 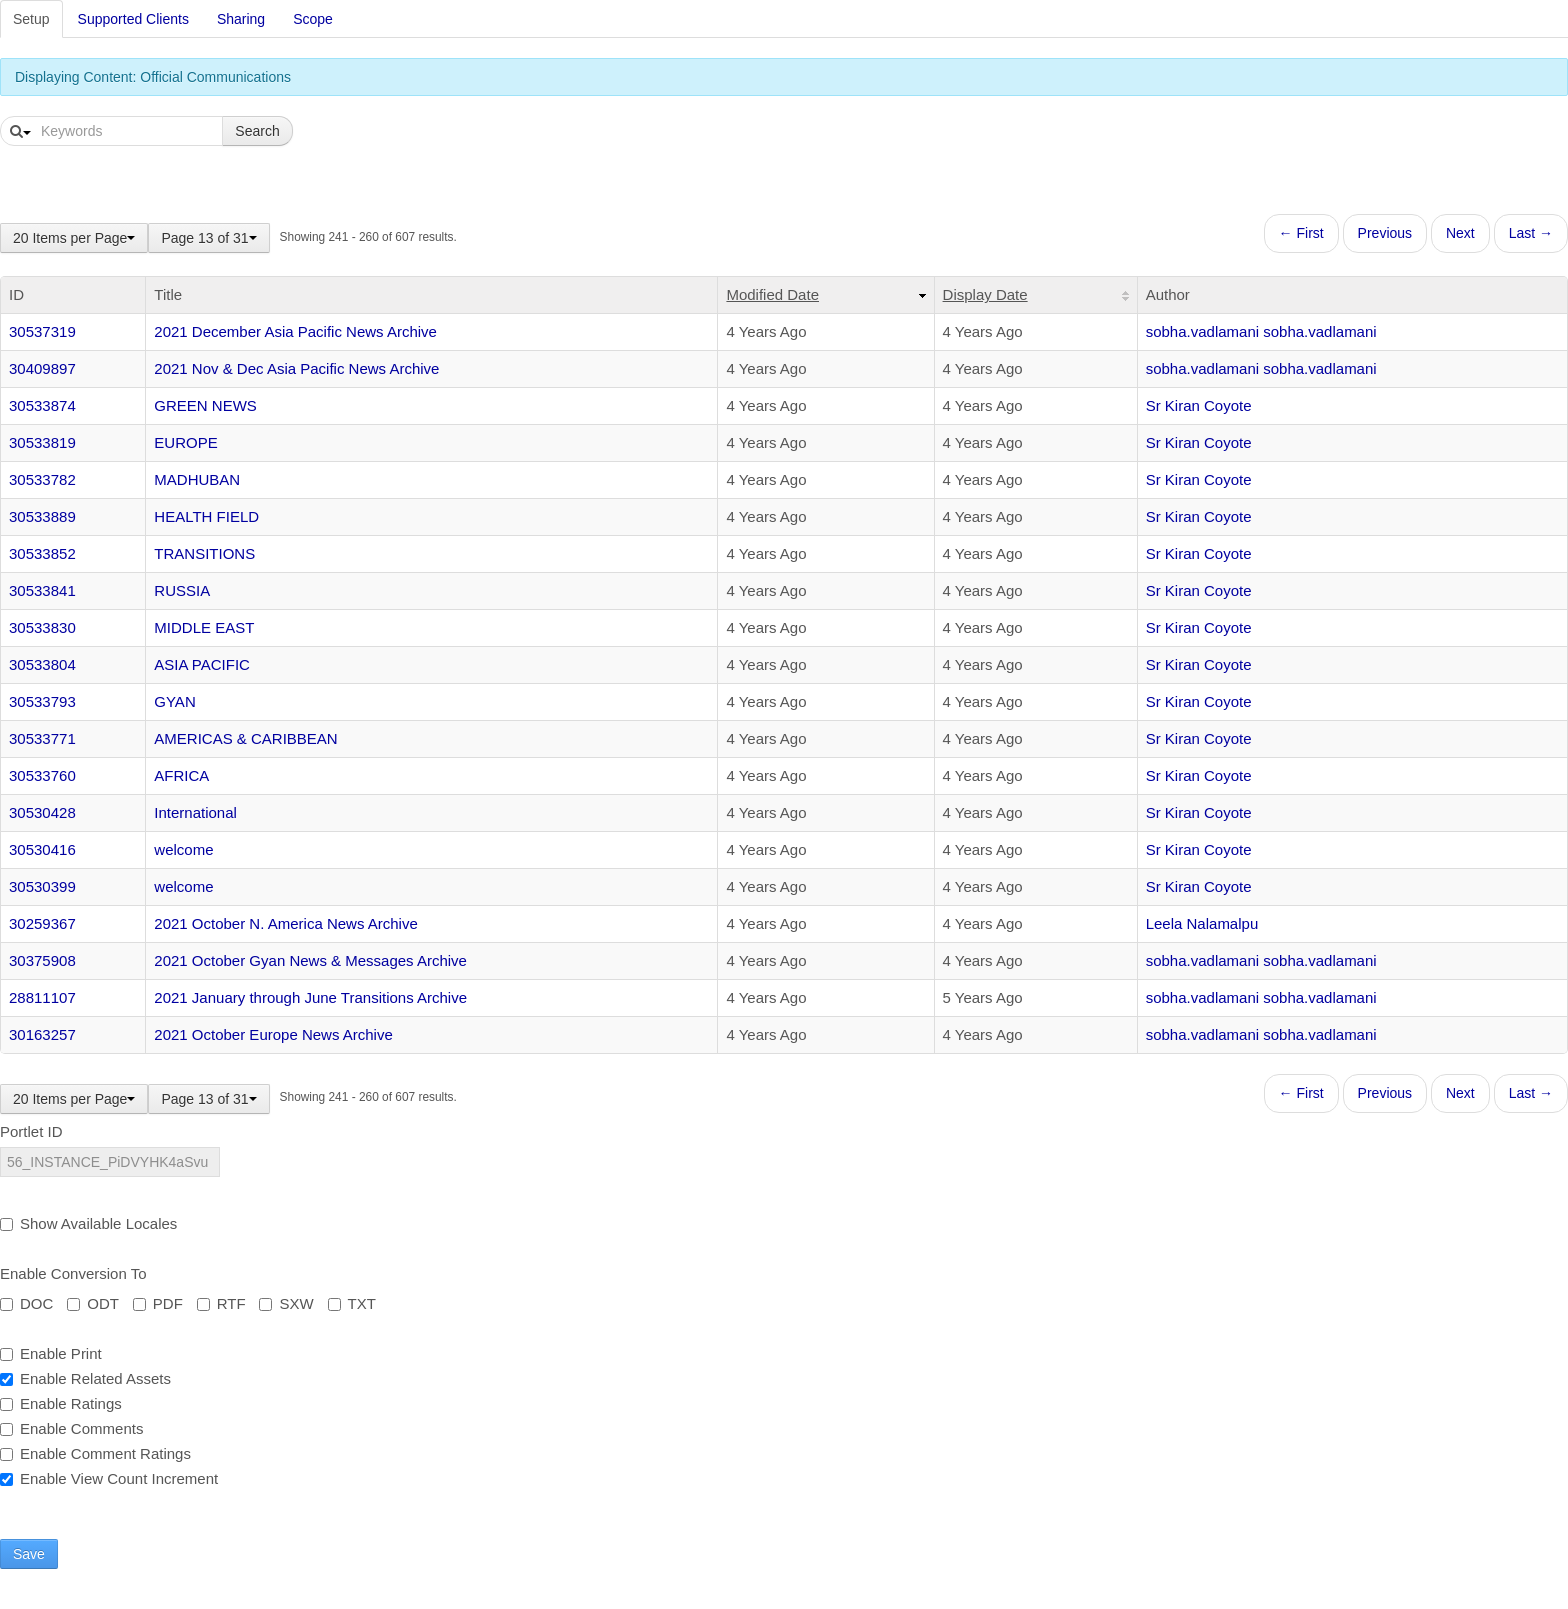 I want to click on 30533771, so click(x=42, y=738).